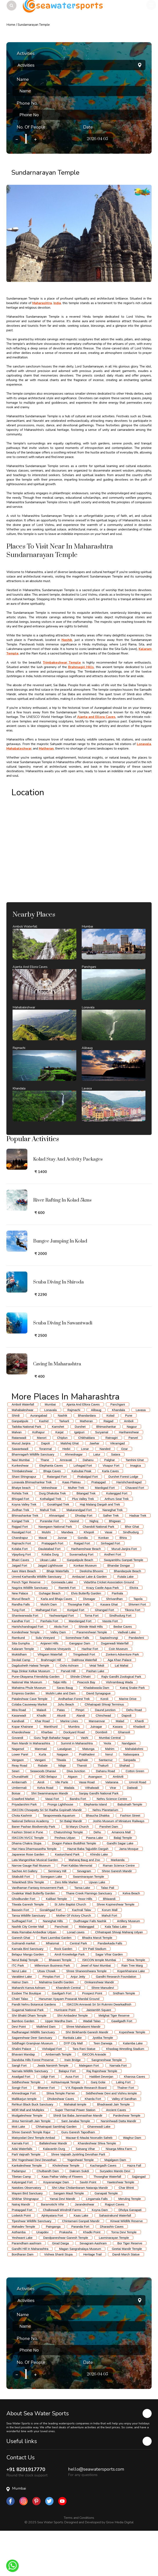 The height and width of the screenshot is (2576, 158). What do you see at coordinates (45, 1494) in the screenshot?
I see `Toranmal` at bounding box center [45, 1494].